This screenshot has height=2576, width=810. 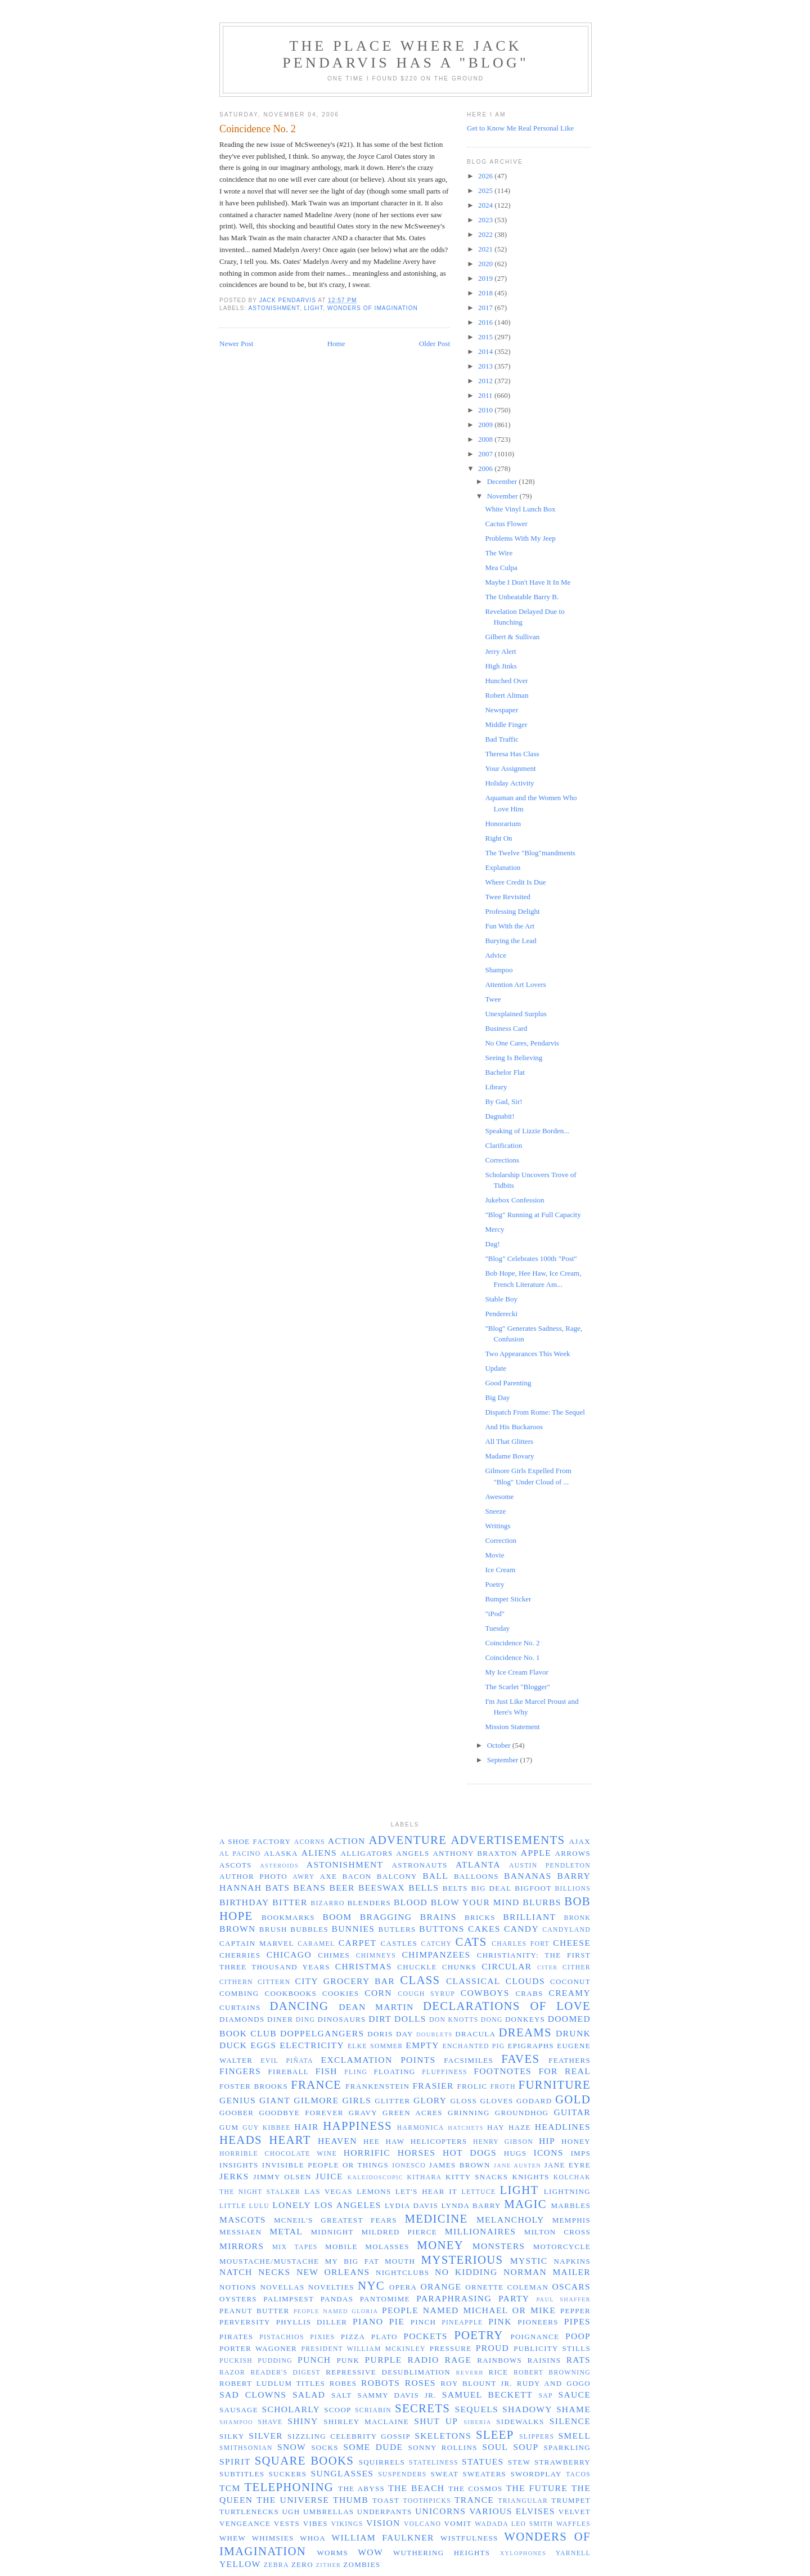 What do you see at coordinates (422, 2408) in the screenshot?
I see `secrets` at bounding box center [422, 2408].